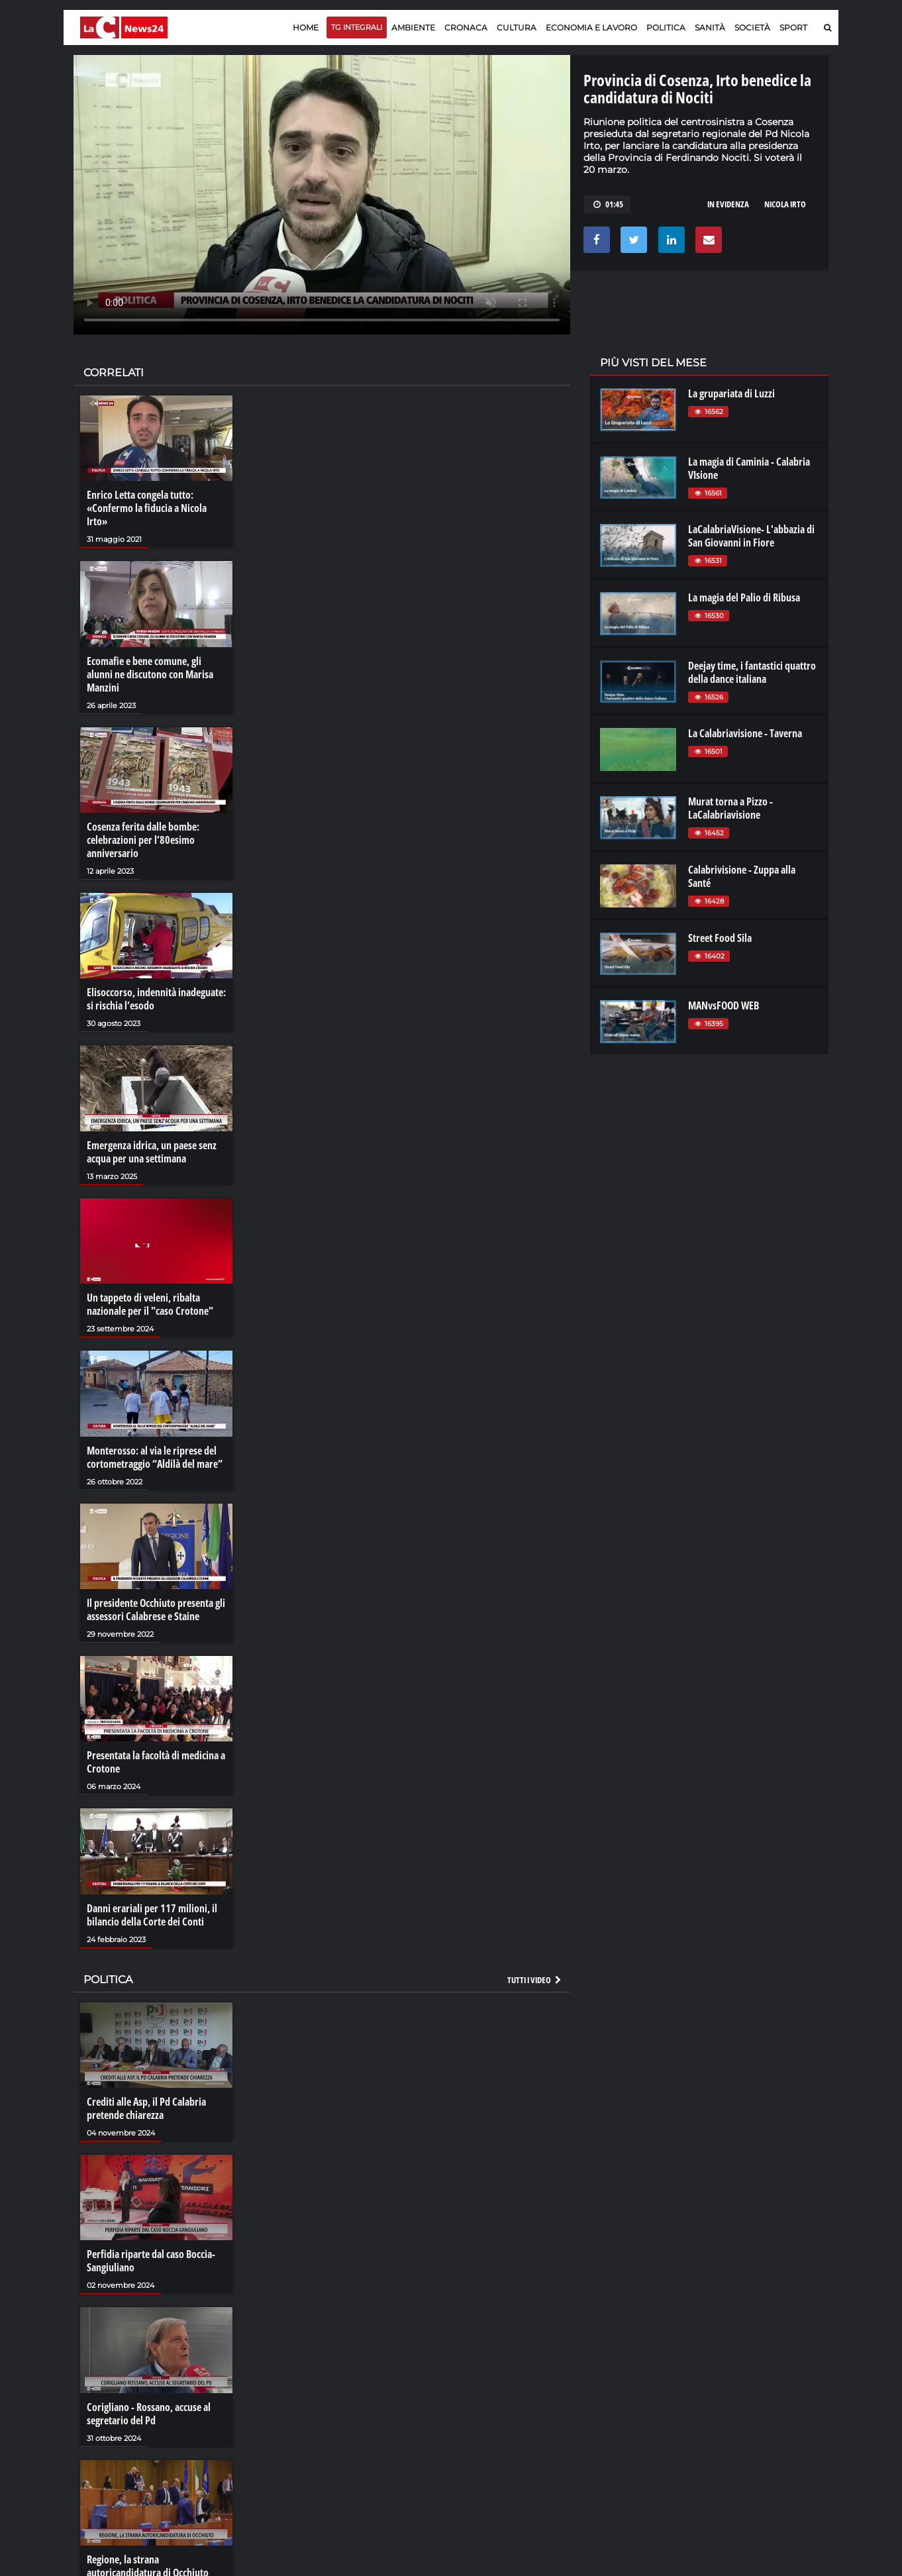 Image resolution: width=902 pixels, height=2576 pixels. What do you see at coordinates (150, 1304) in the screenshot?
I see `Un tappeto di veleni, ribalta nazionale per il "caso Crotone"` at bounding box center [150, 1304].